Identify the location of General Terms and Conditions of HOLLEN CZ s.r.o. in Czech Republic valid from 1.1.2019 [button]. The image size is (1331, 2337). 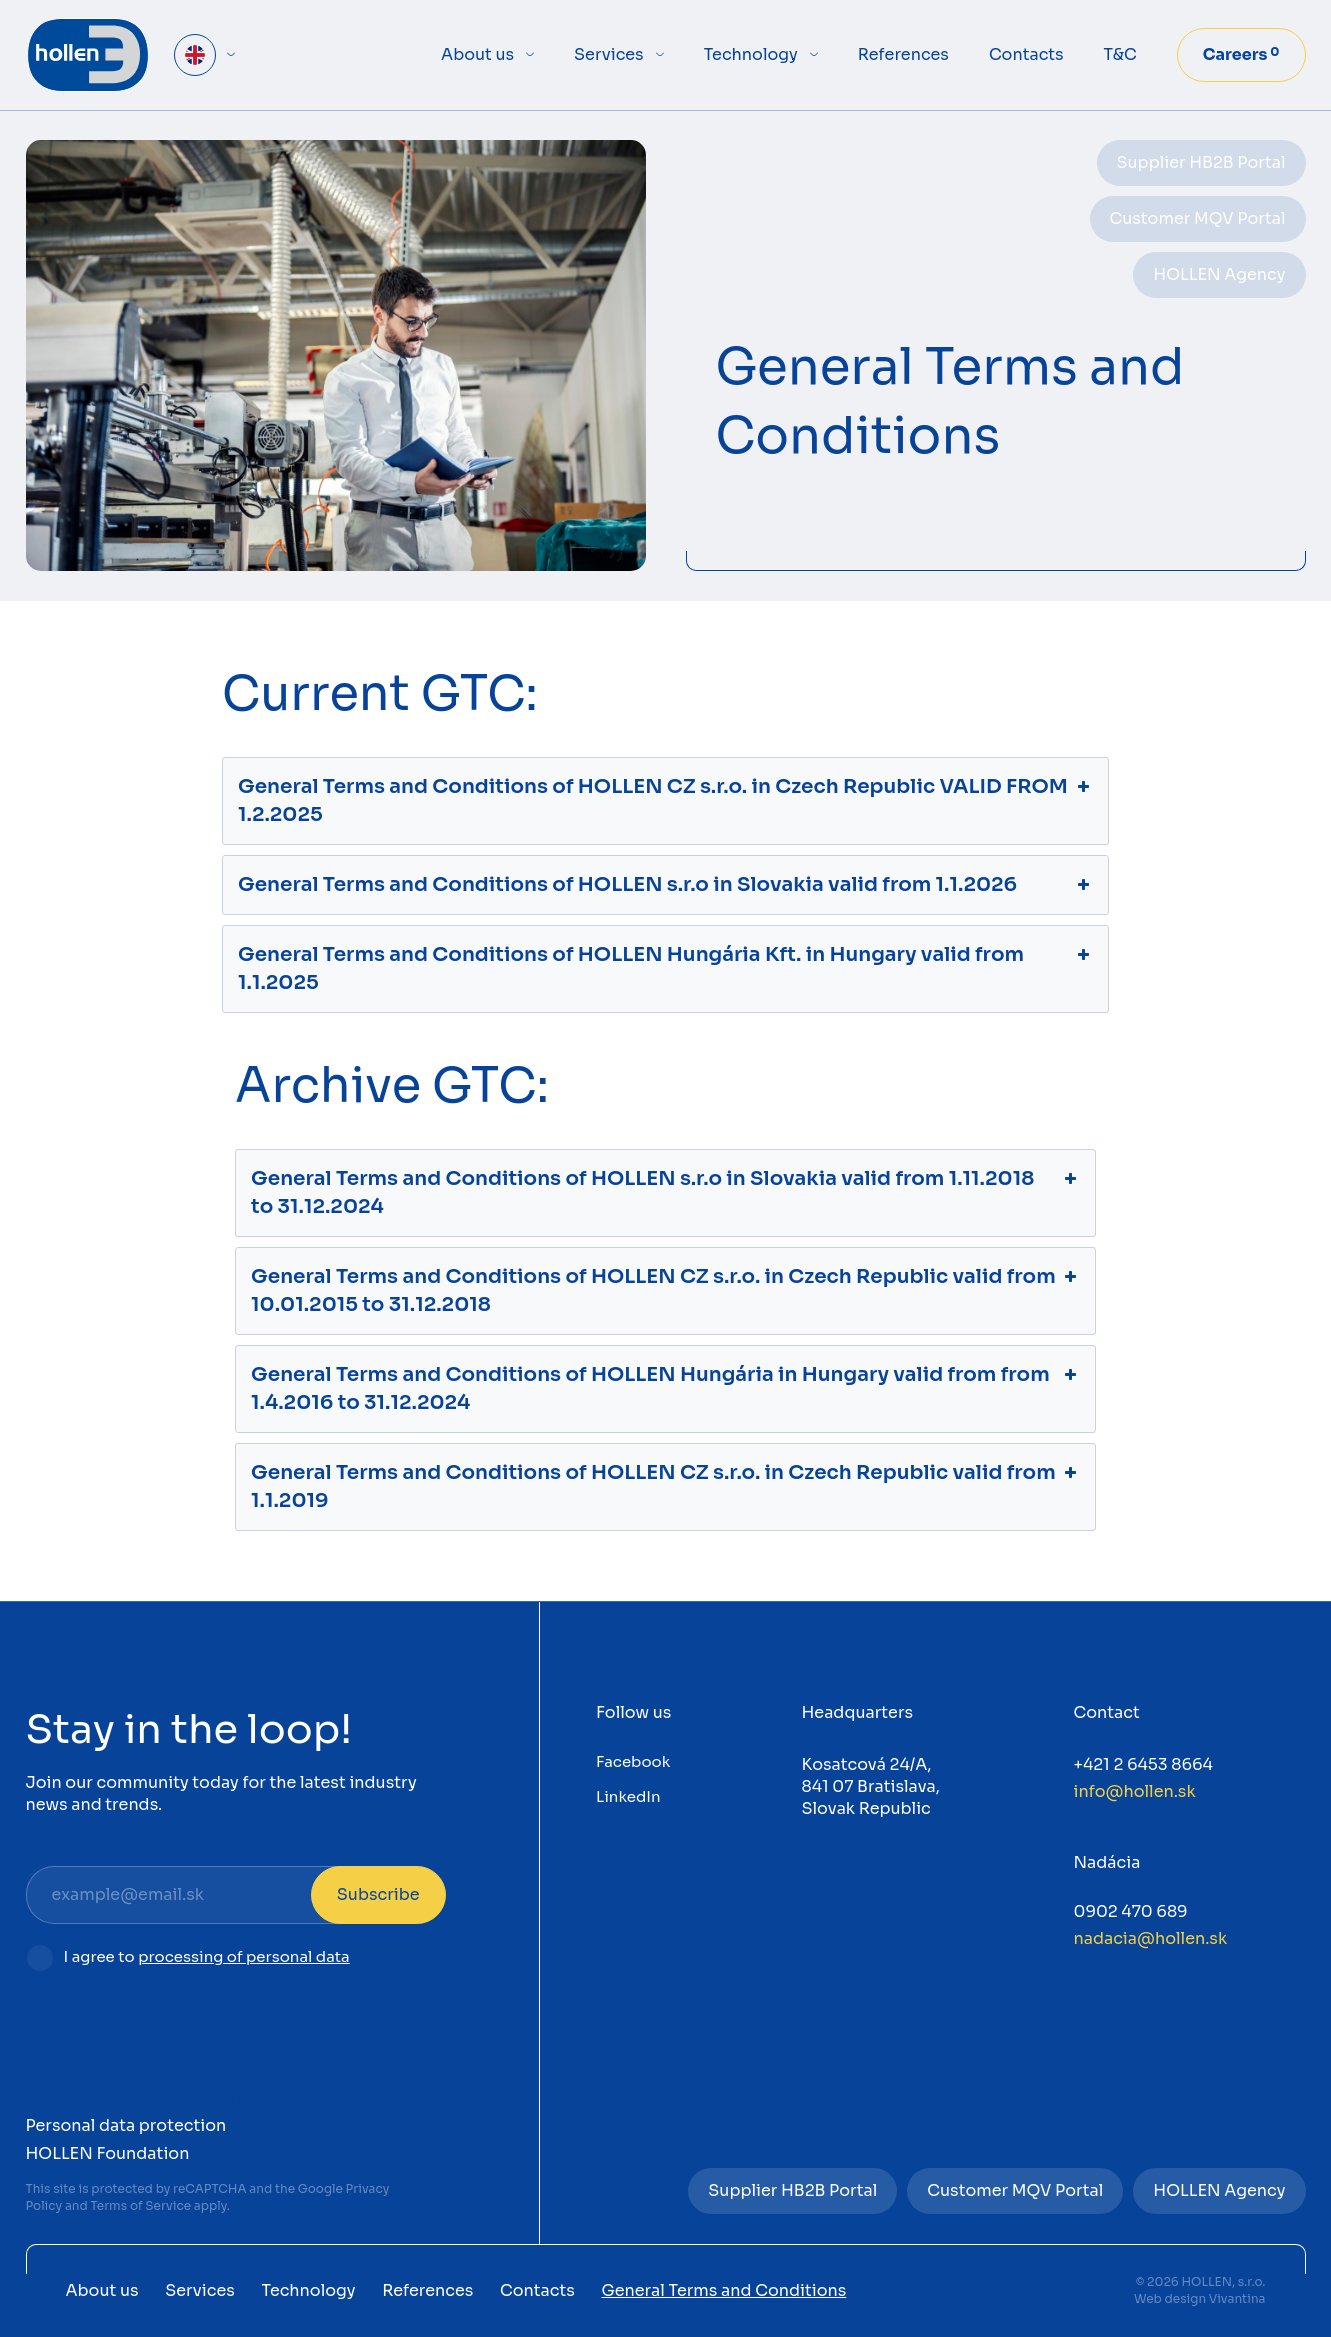
(665, 1486).